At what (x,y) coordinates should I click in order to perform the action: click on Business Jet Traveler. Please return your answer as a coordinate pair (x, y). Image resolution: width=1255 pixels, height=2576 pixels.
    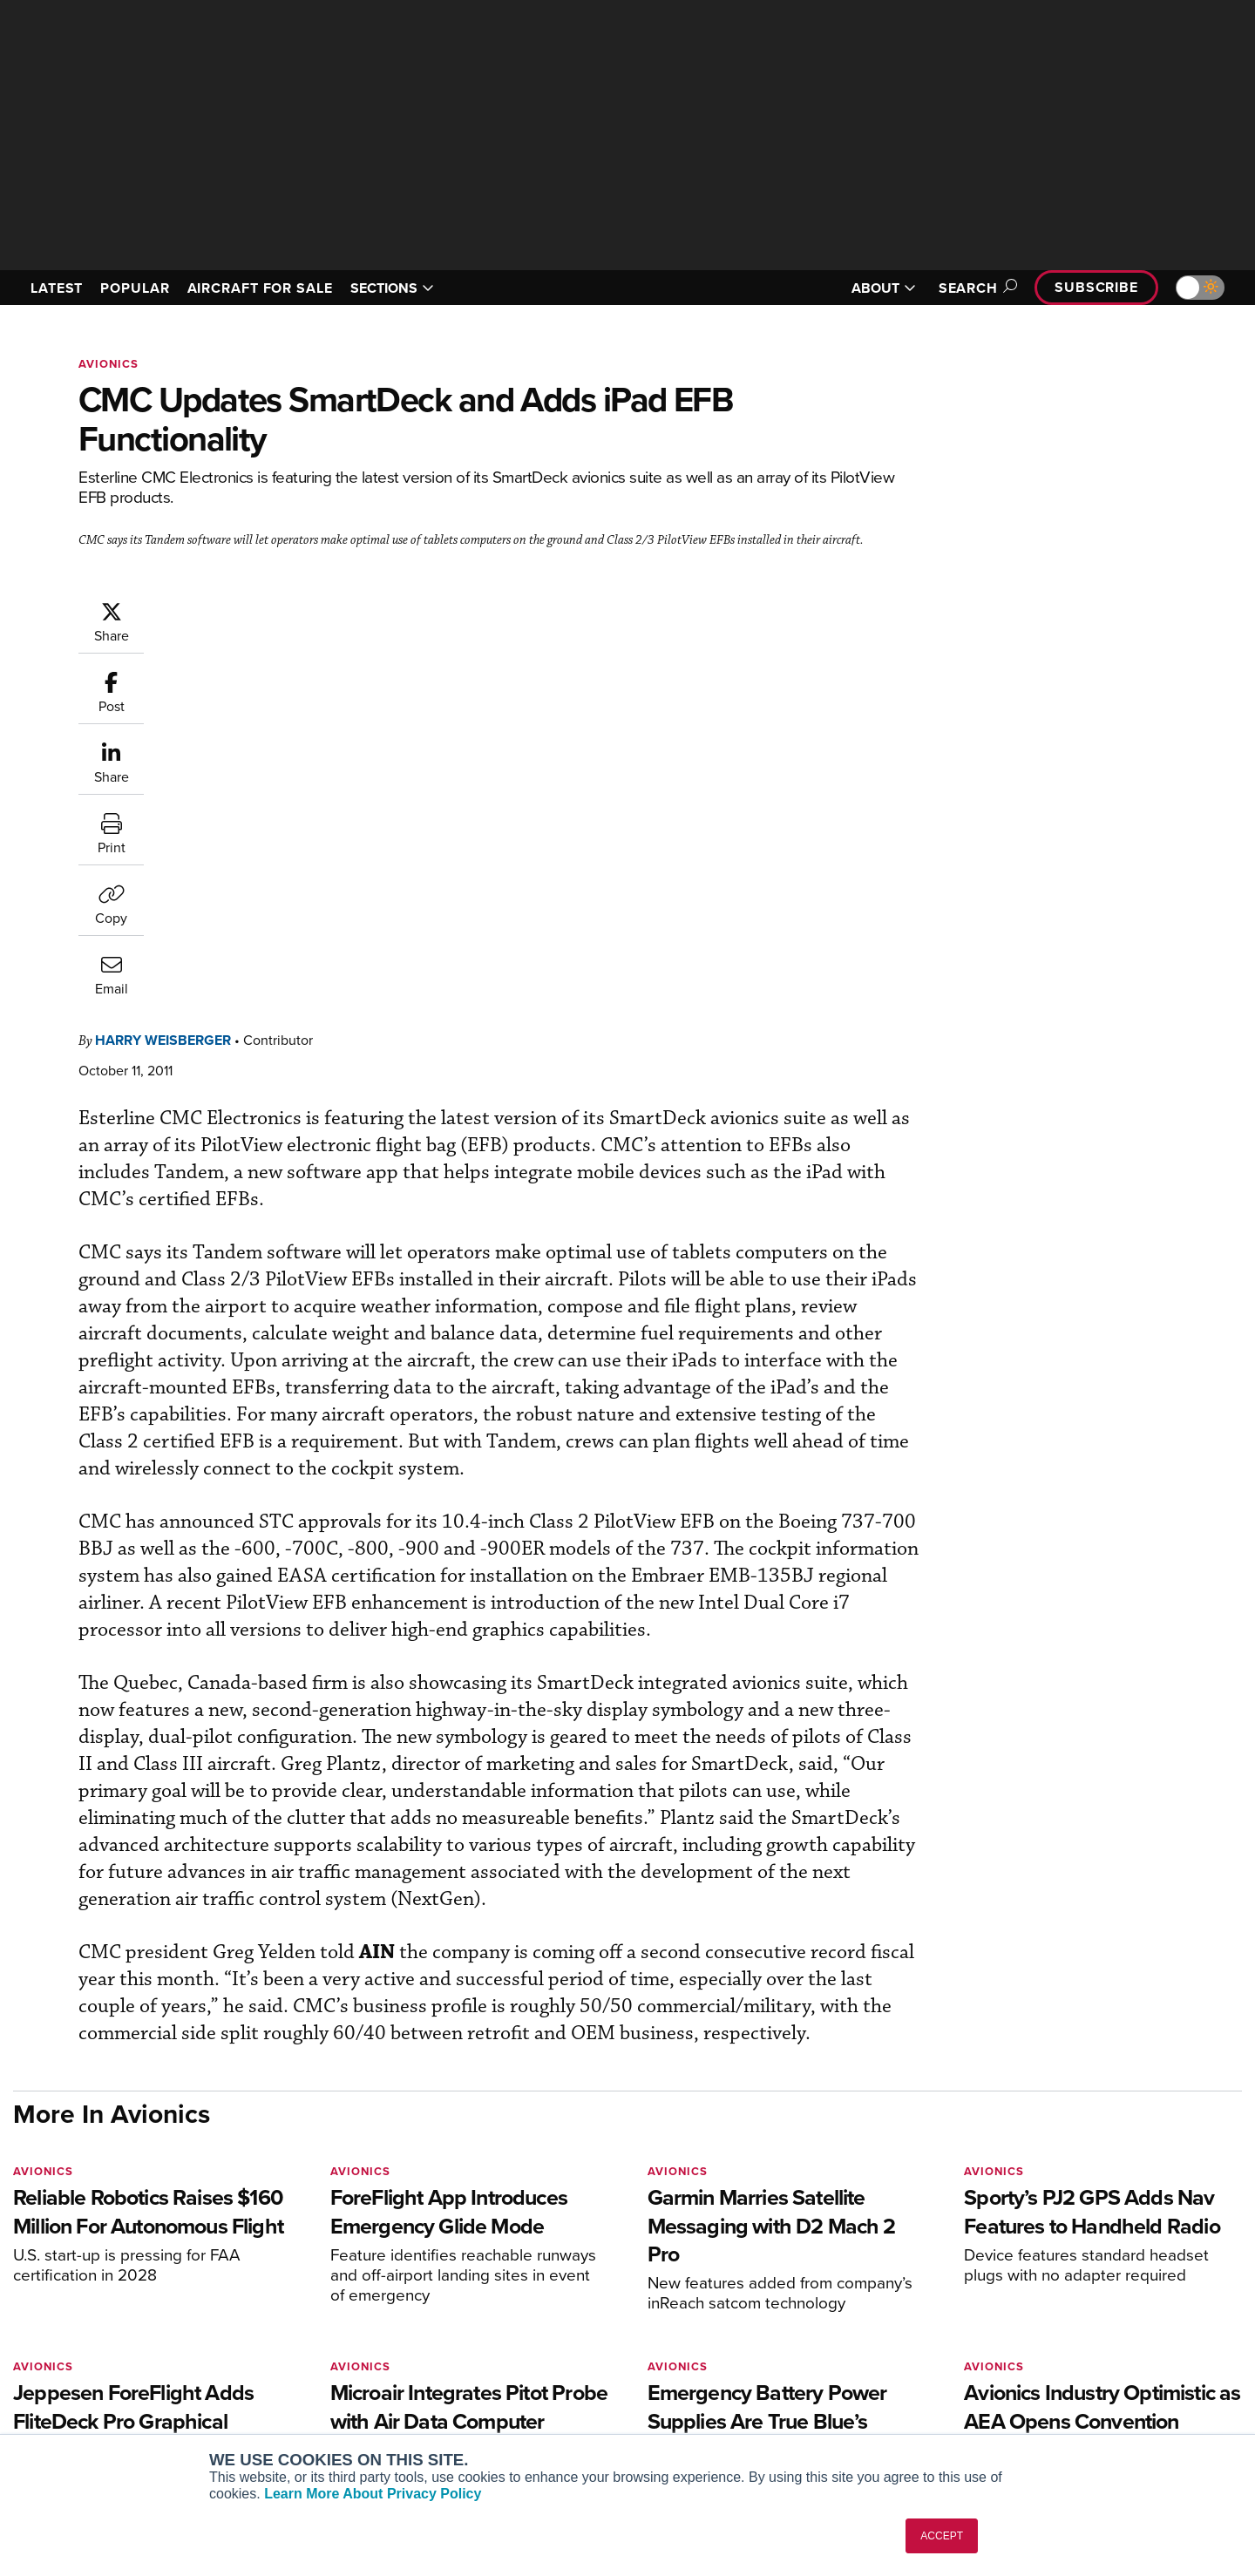
    Looking at the image, I should click on (315, 2370).